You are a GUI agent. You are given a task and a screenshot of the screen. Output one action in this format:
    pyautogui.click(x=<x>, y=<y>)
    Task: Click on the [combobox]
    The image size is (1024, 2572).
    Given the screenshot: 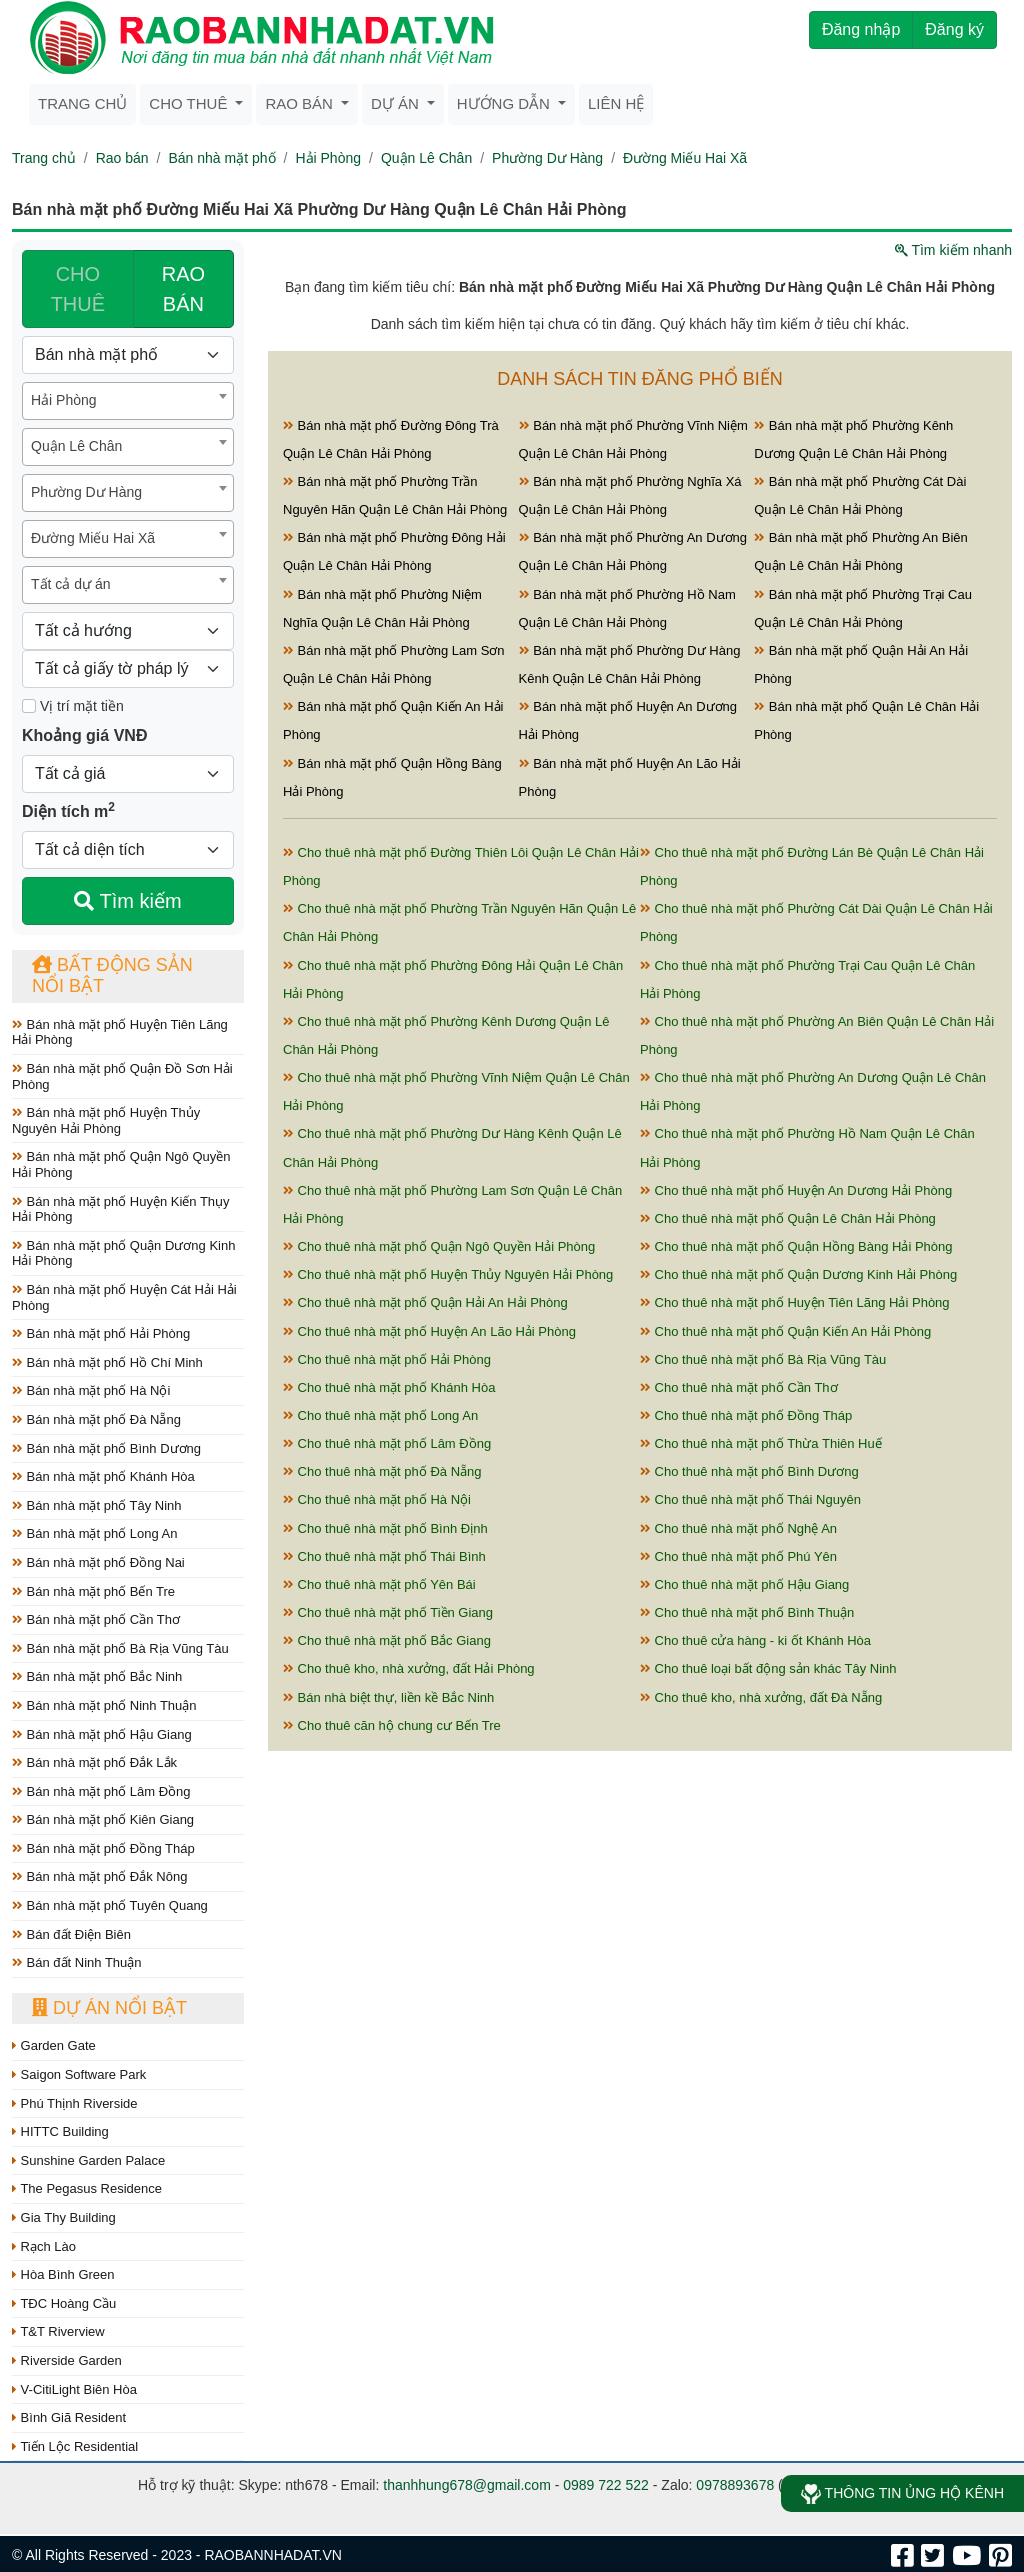 What is the action you would take?
    pyautogui.click(x=128, y=401)
    